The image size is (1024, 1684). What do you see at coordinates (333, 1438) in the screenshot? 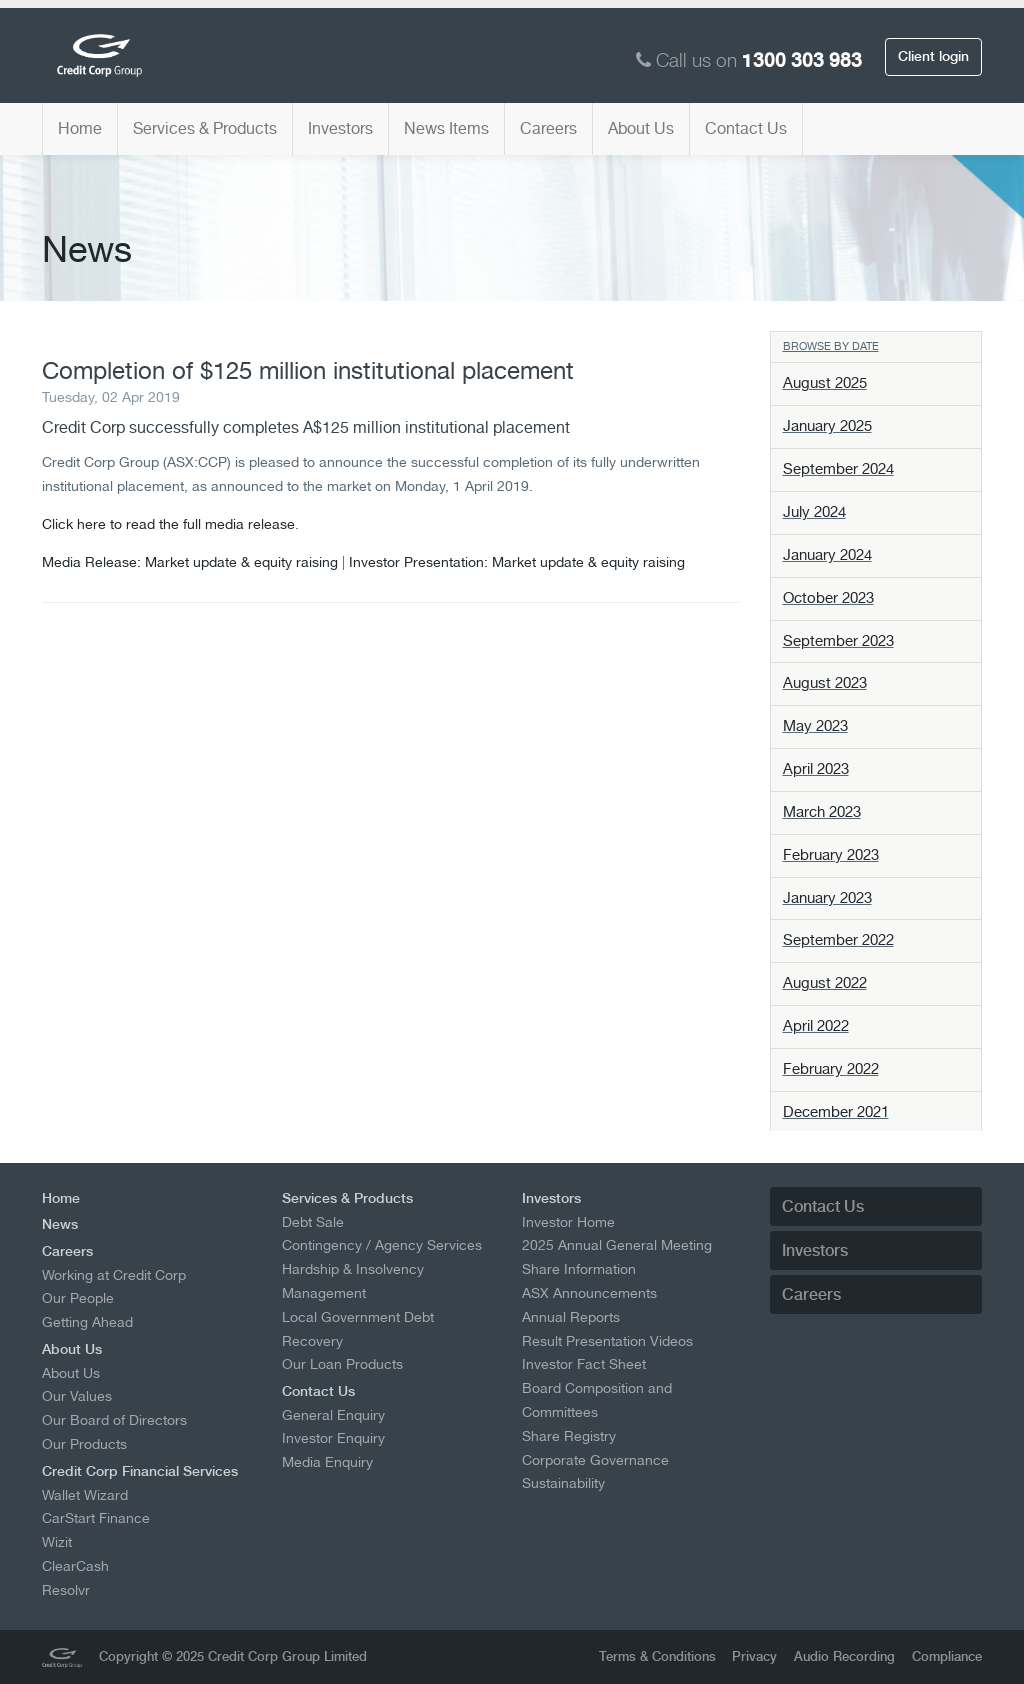
I see `Investor Enquiry` at bounding box center [333, 1438].